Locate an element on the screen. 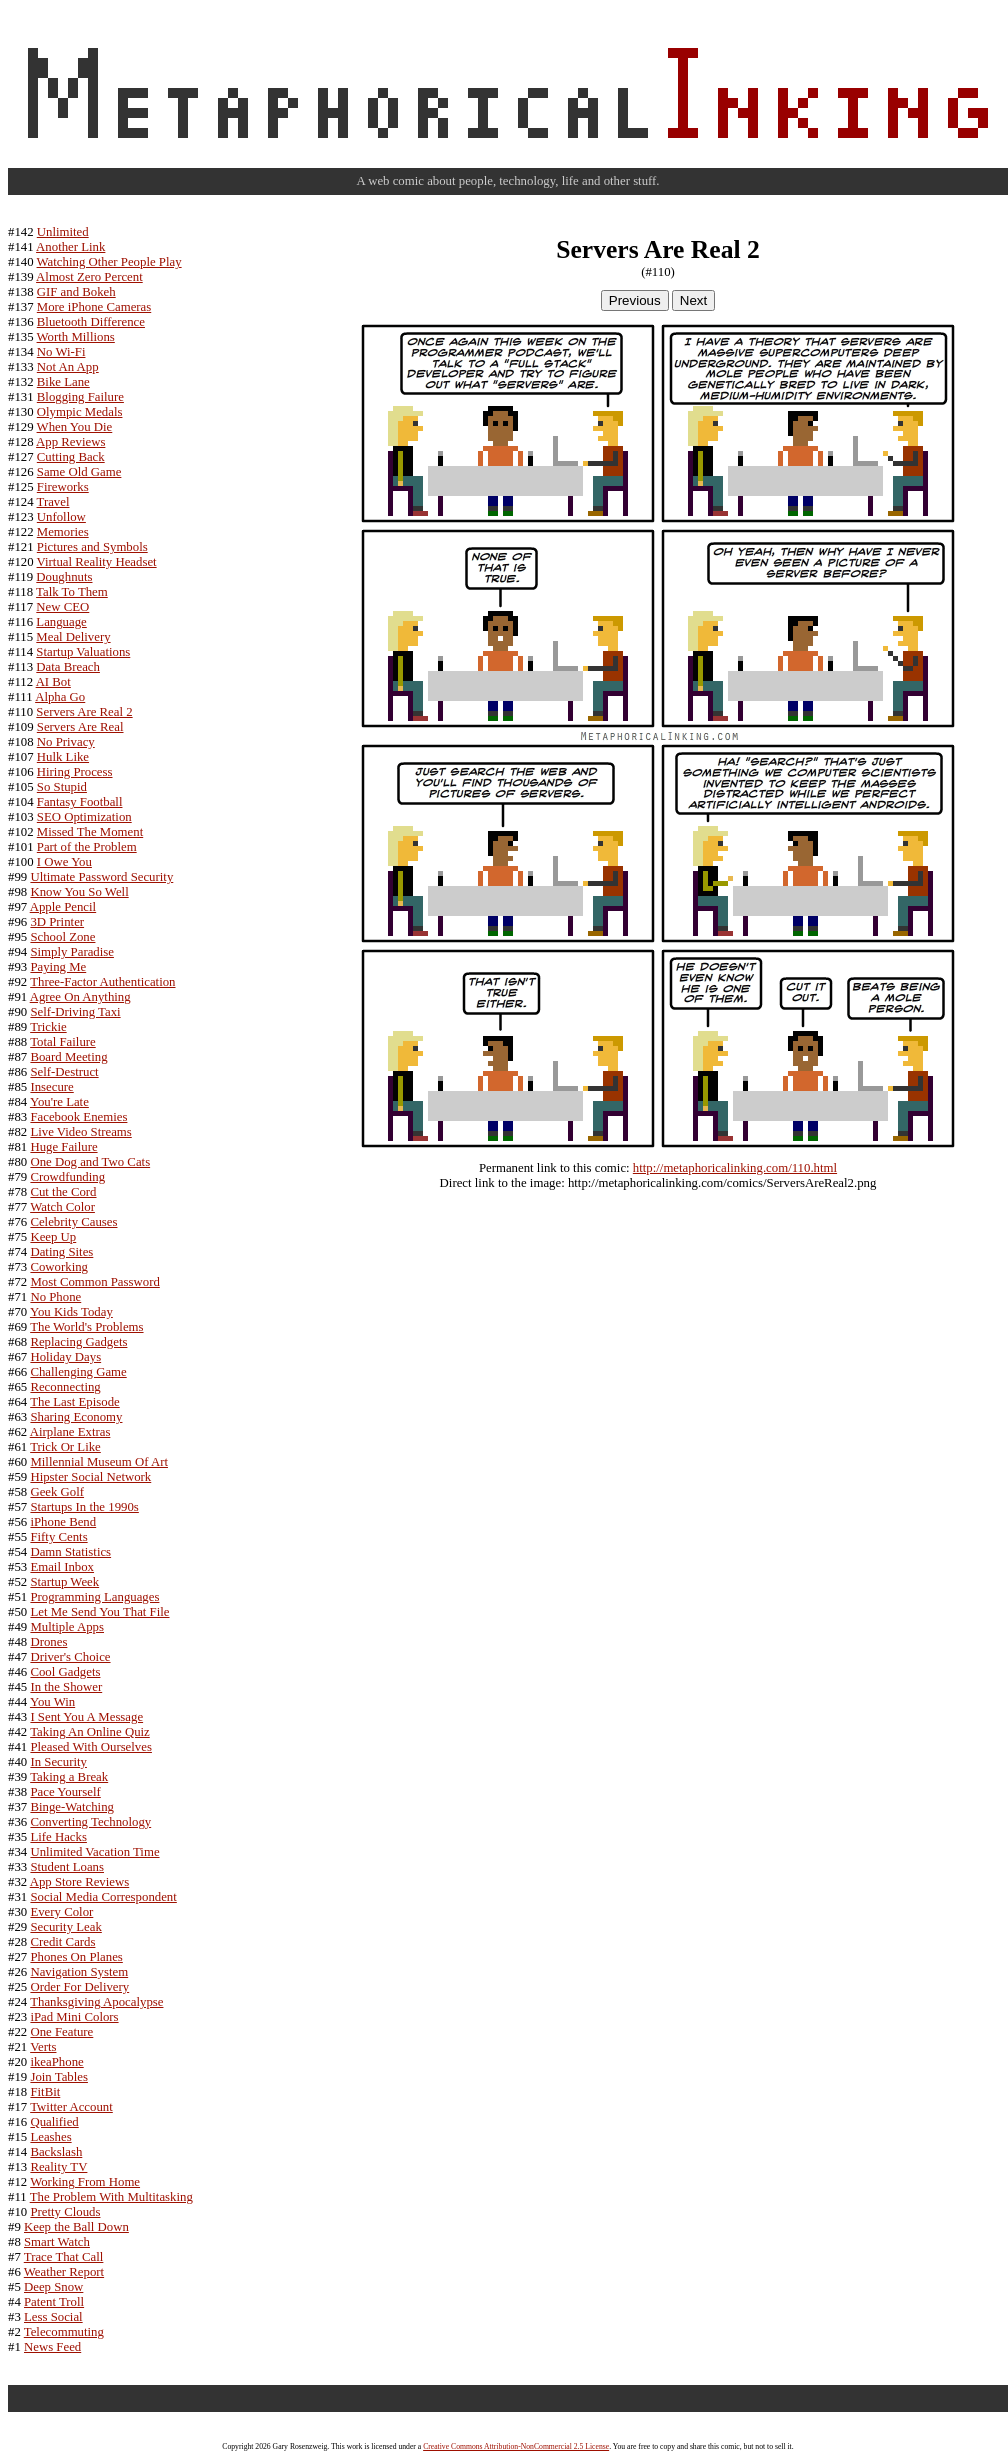 This screenshot has height=2461, width=1008. Doughnuts is located at coordinates (64, 577).